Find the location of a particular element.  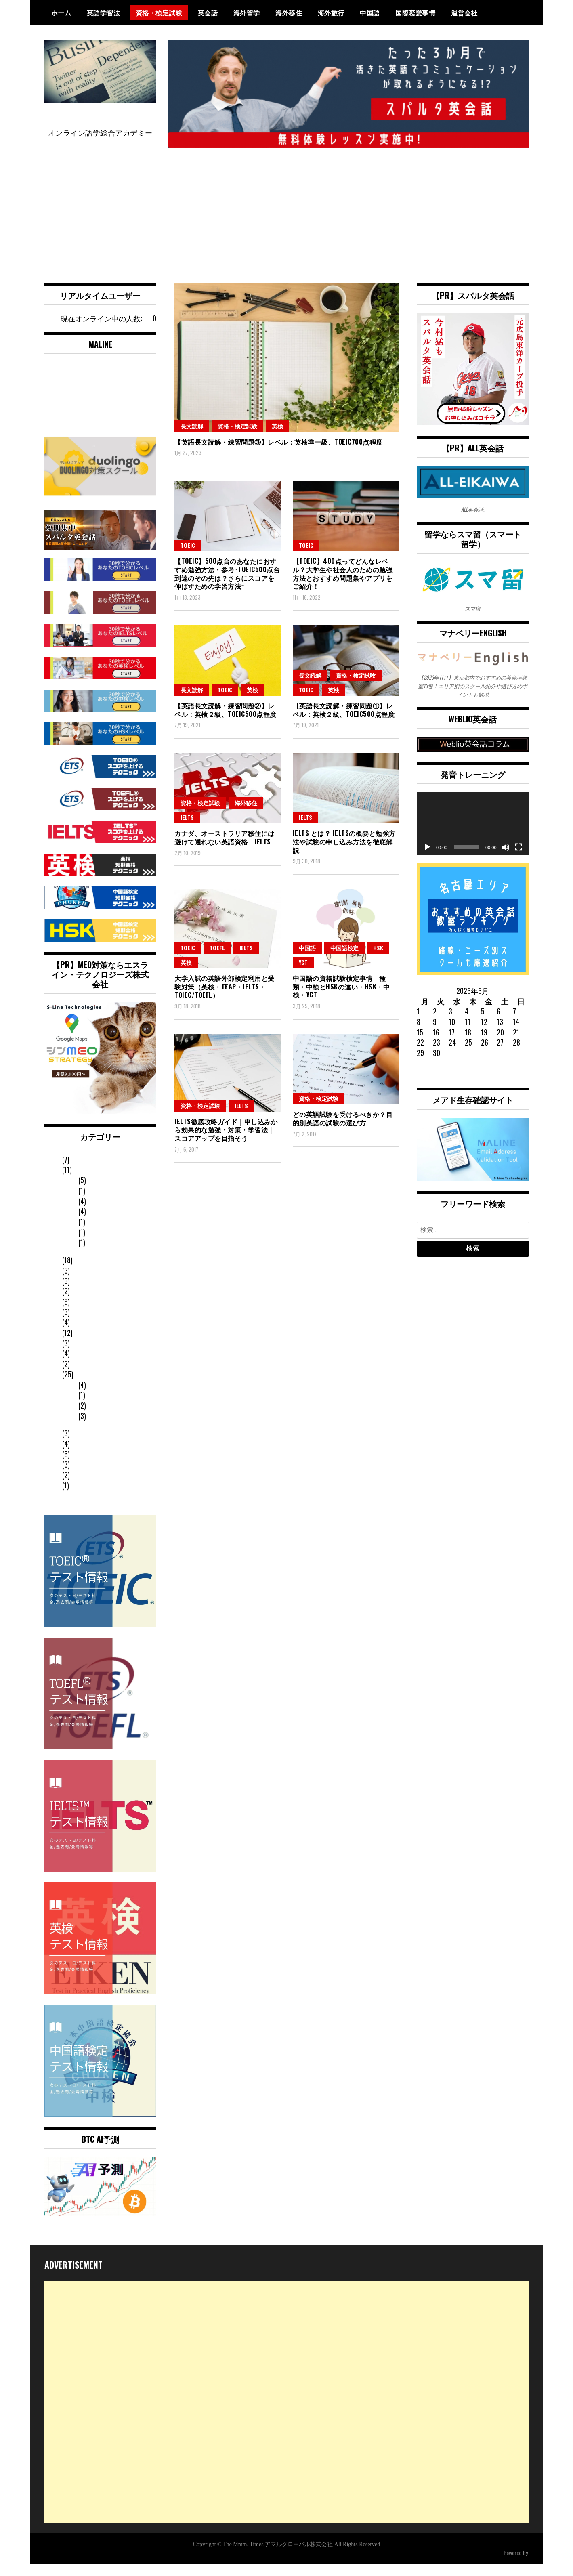

【TOEIC】500点台のあなたにおすすめ勉強方法・参考~TOEIC500点台到達のその先は？さらにスコアを伸ばすための学習方法~ is located at coordinates (227, 585).